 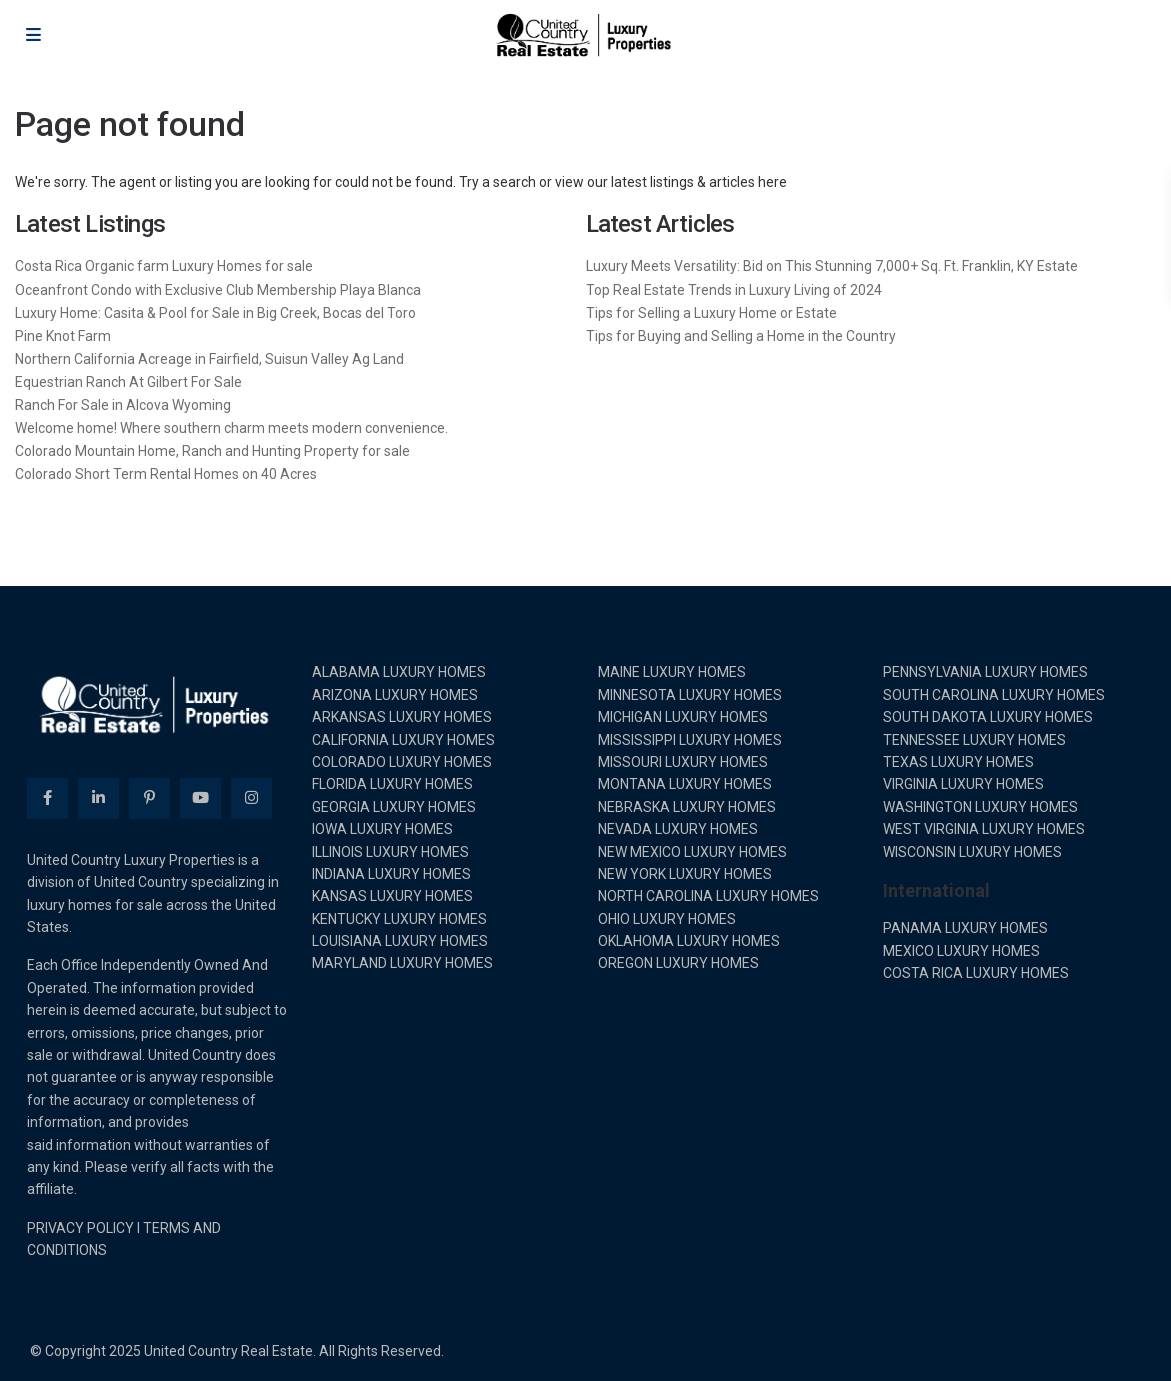 I want to click on ILLINOIS LUXURY HOMES, so click(x=390, y=852).